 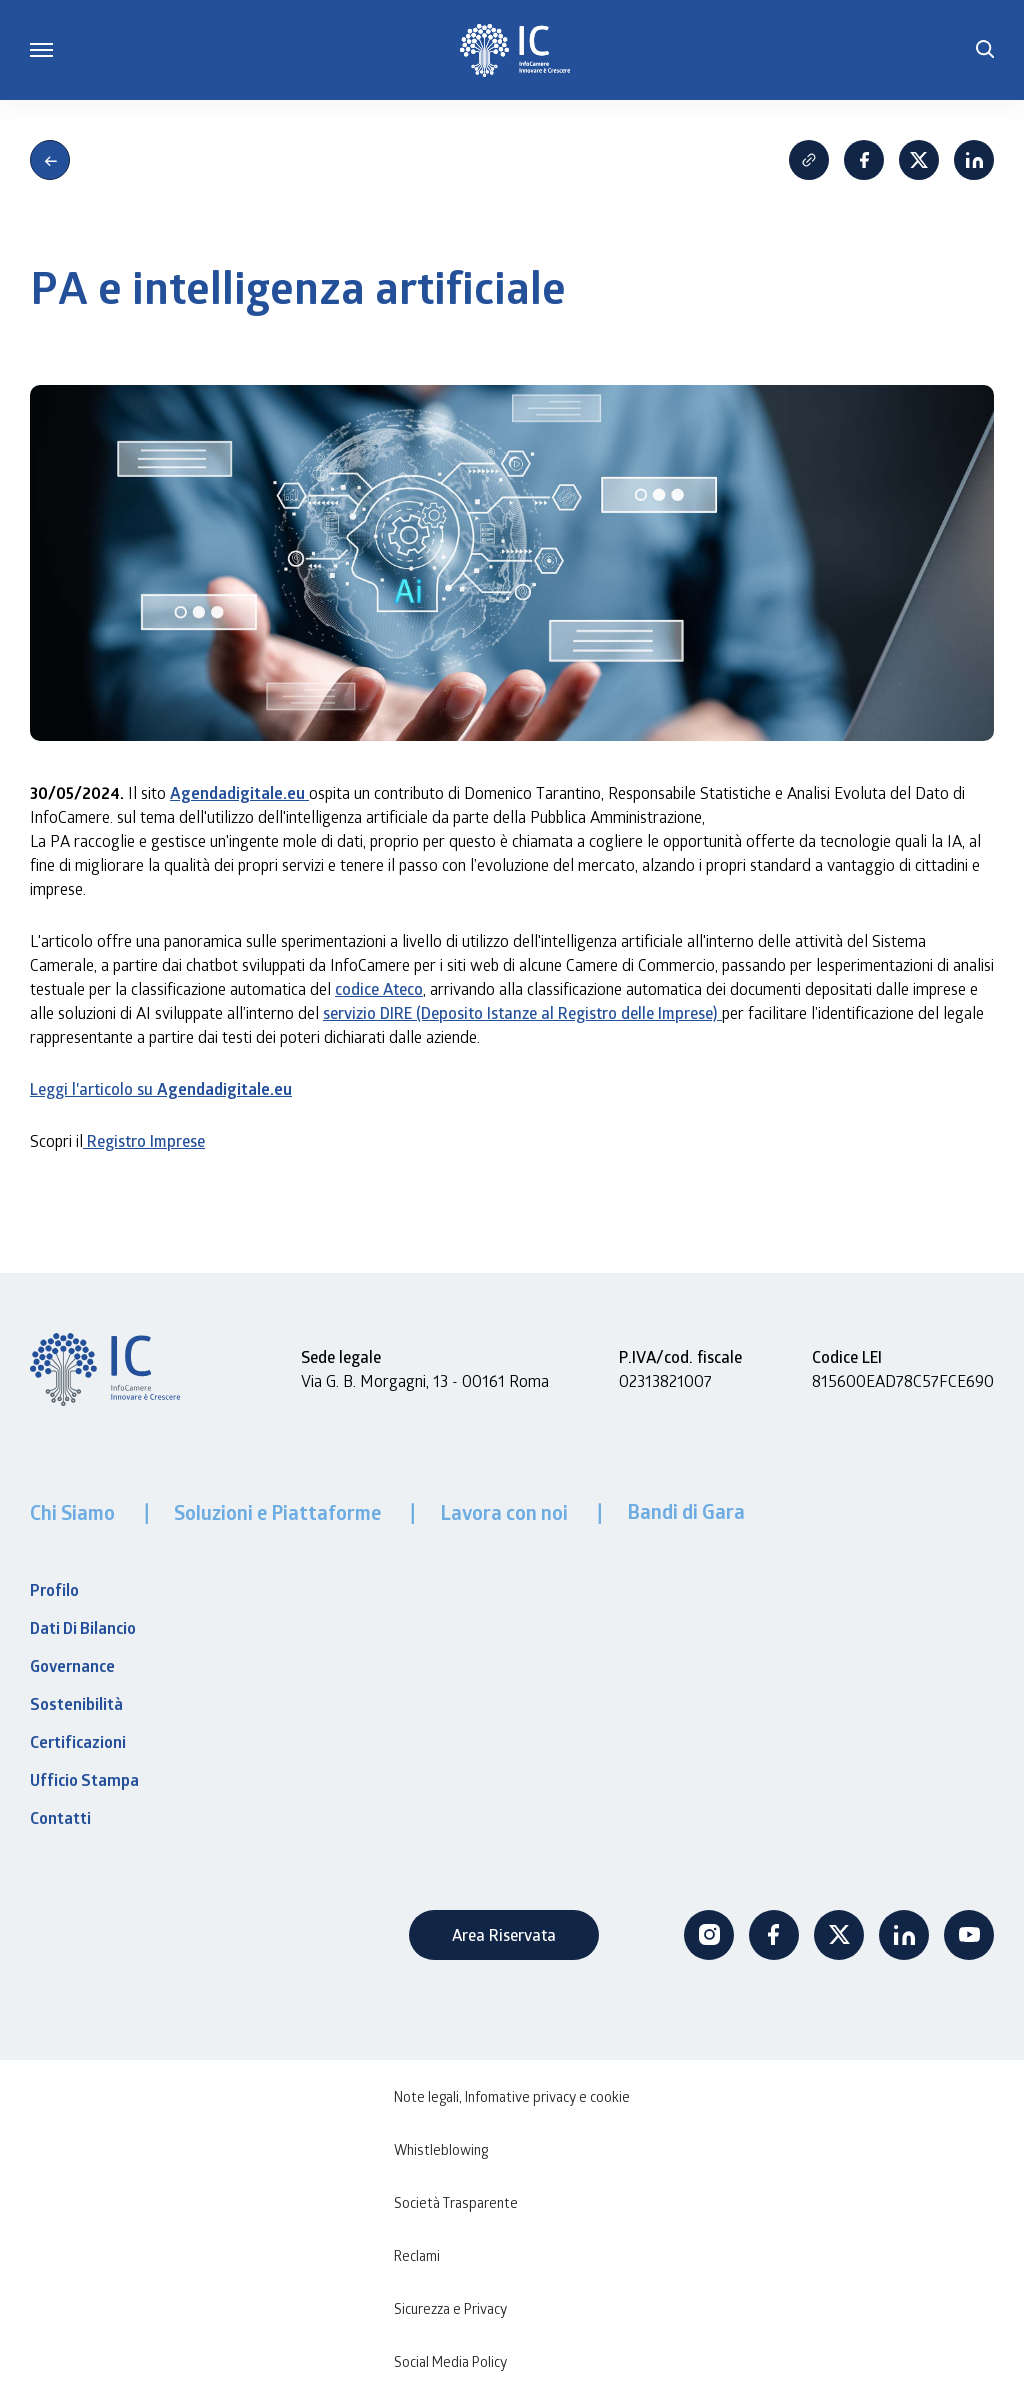 What do you see at coordinates (76, 1704) in the screenshot?
I see `Sostenibilità` at bounding box center [76, 1704].